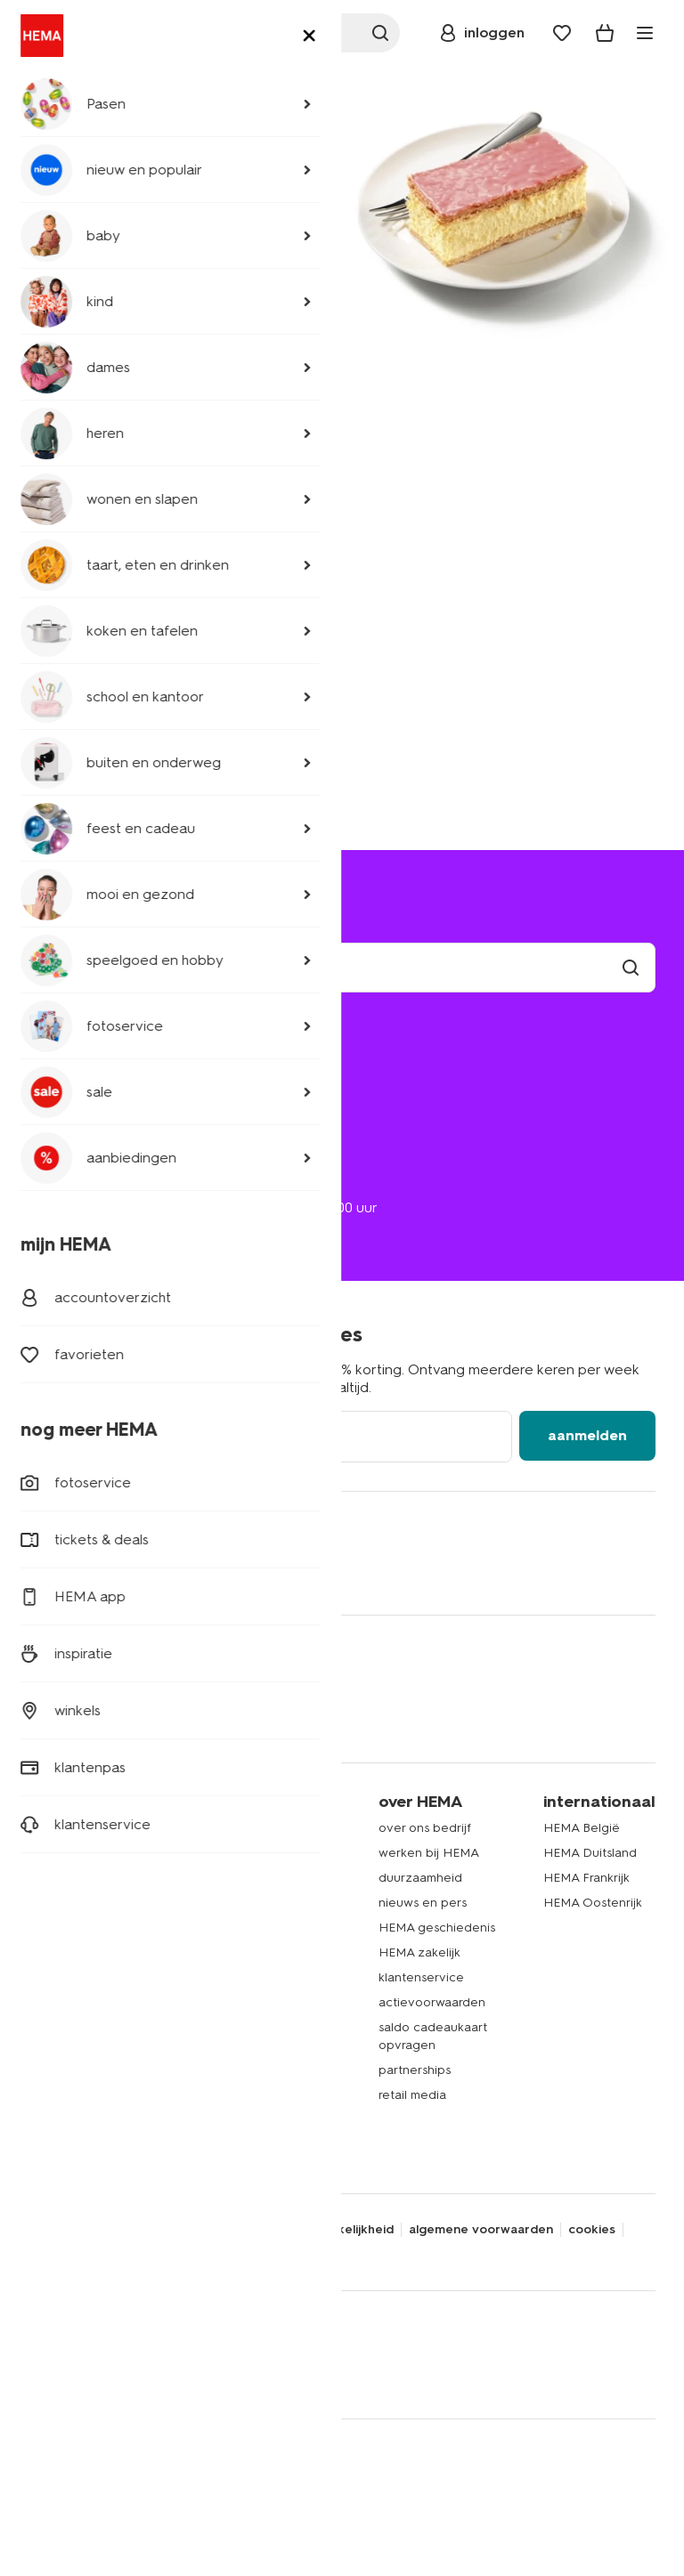 Image resolution: width=684 pixels, height=2576 pixels. I want to click on [Hema Facebook], so click(42, 1571).